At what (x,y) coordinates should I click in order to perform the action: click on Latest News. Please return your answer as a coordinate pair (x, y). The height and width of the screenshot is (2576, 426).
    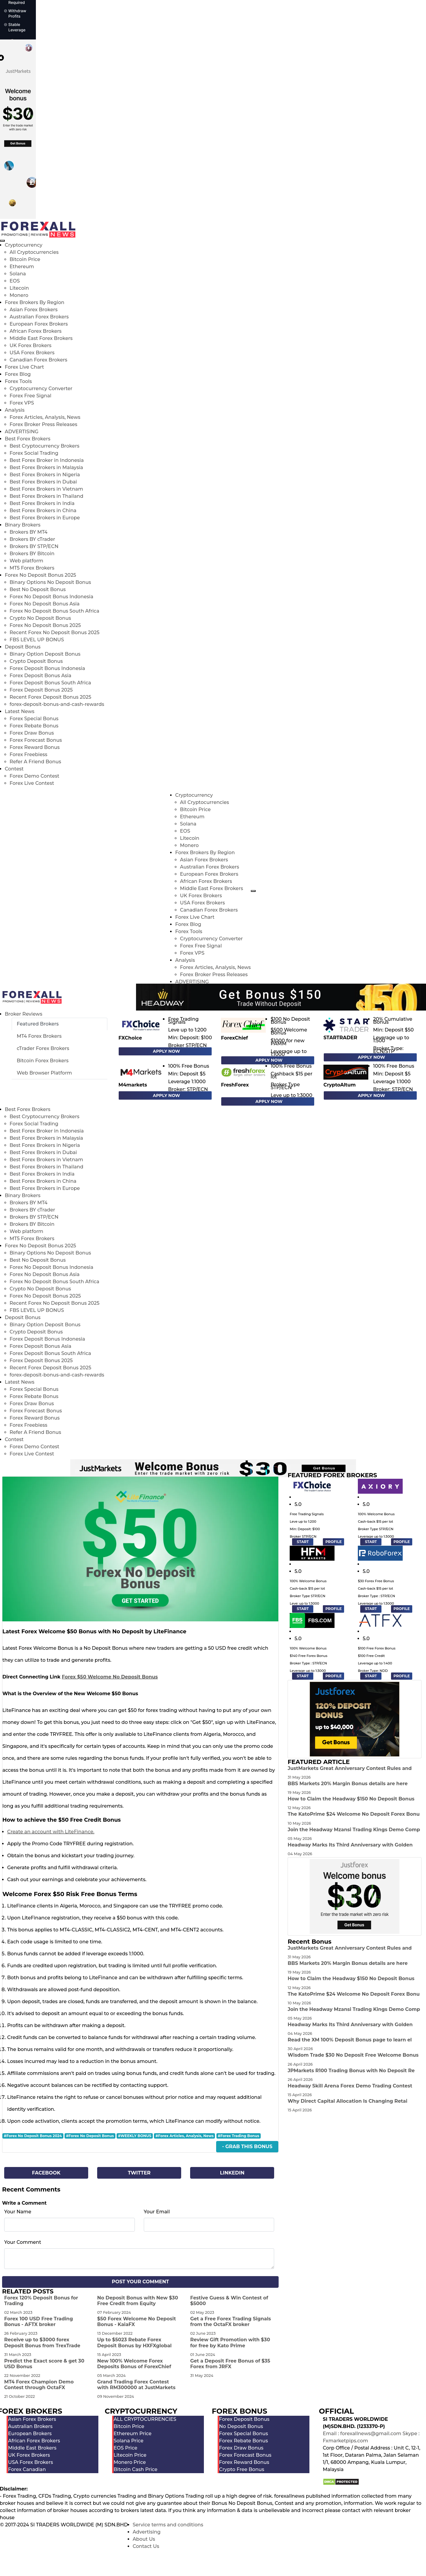
    Looking at the image, I should click on (19, 711).